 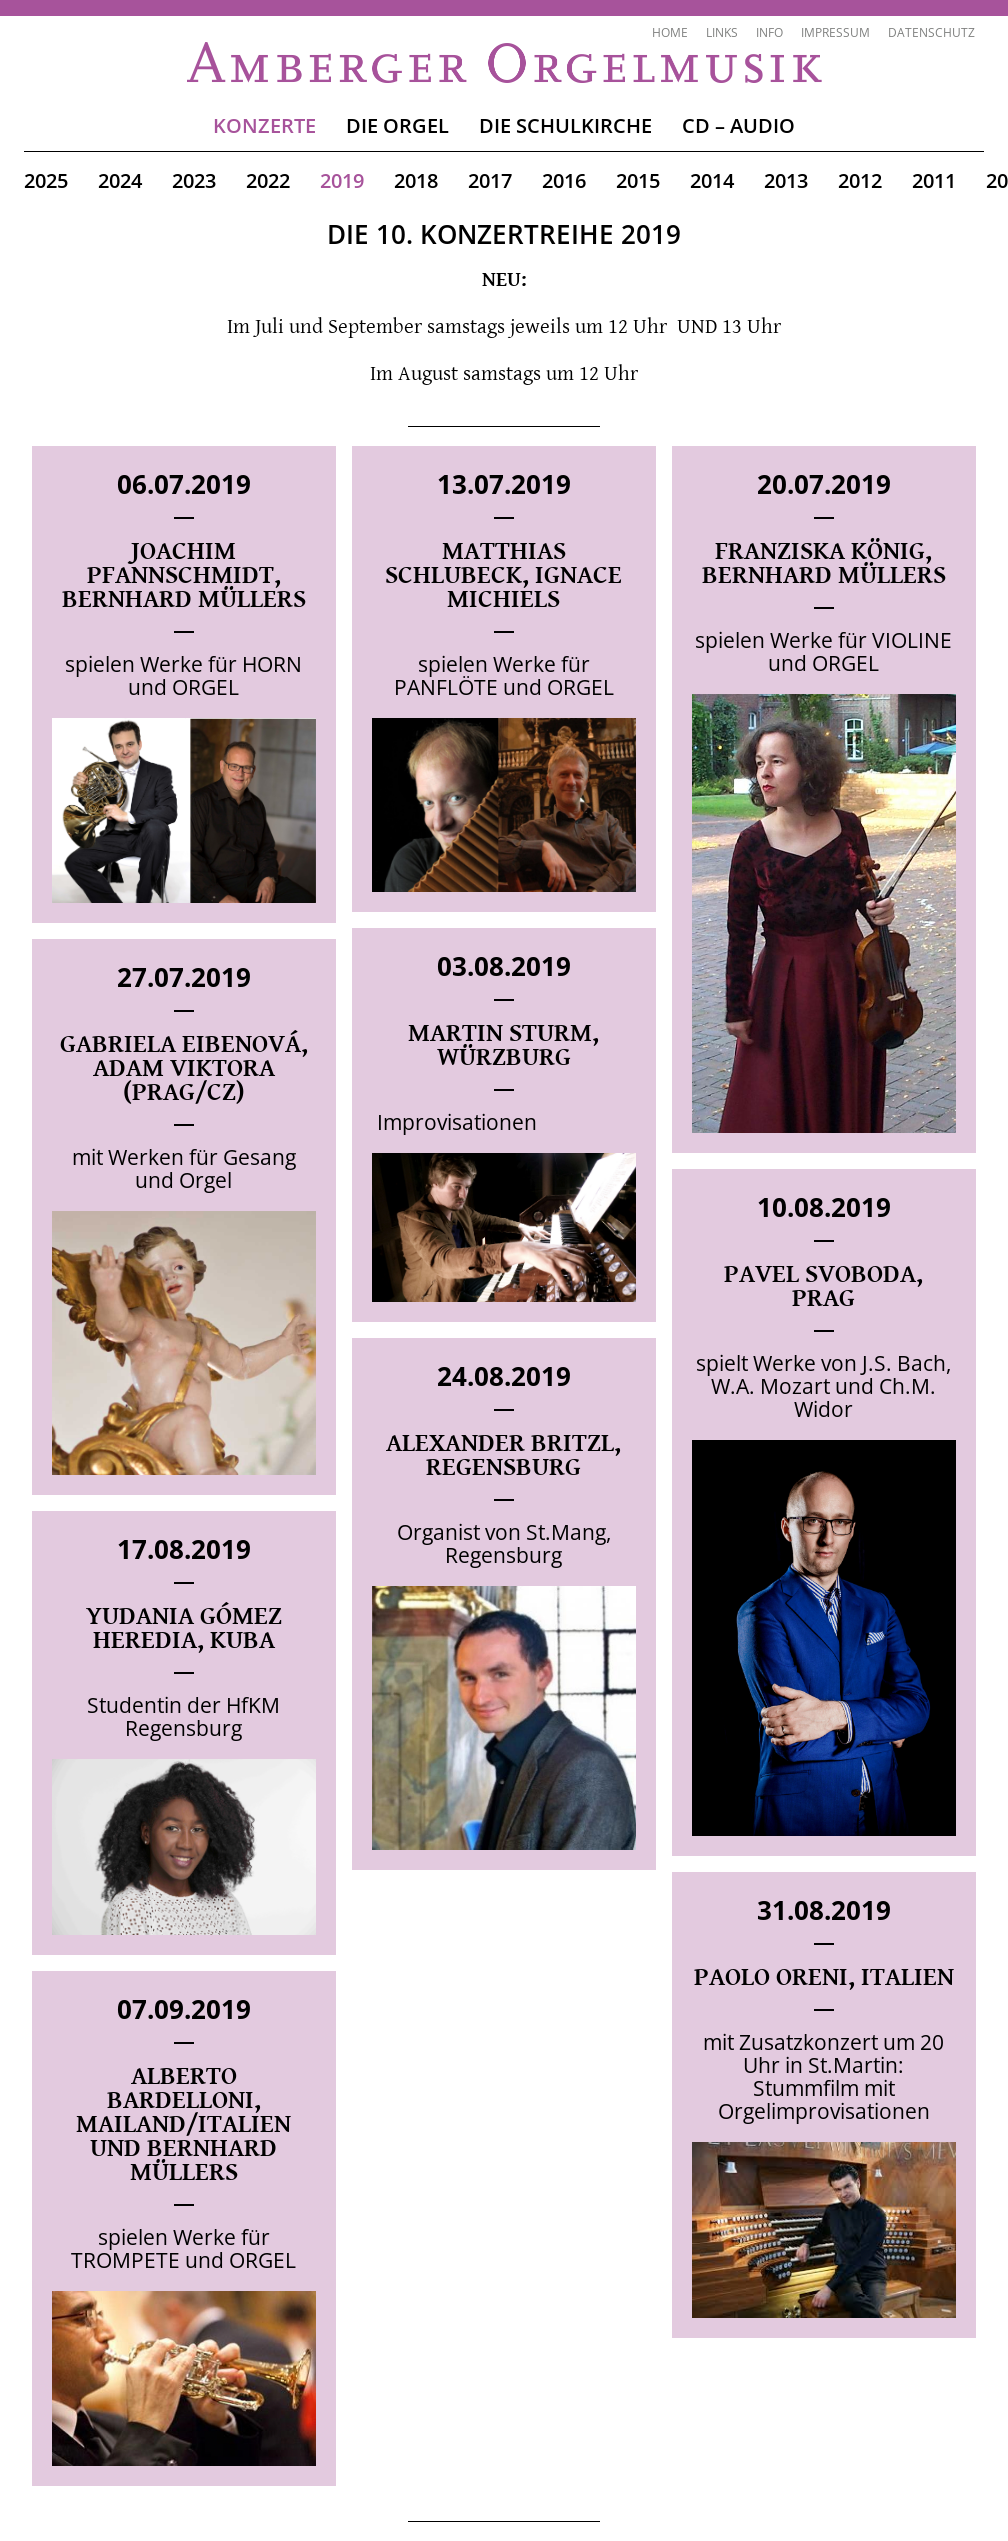 I want to click on Datenschutz, so click(x=931, y=32).